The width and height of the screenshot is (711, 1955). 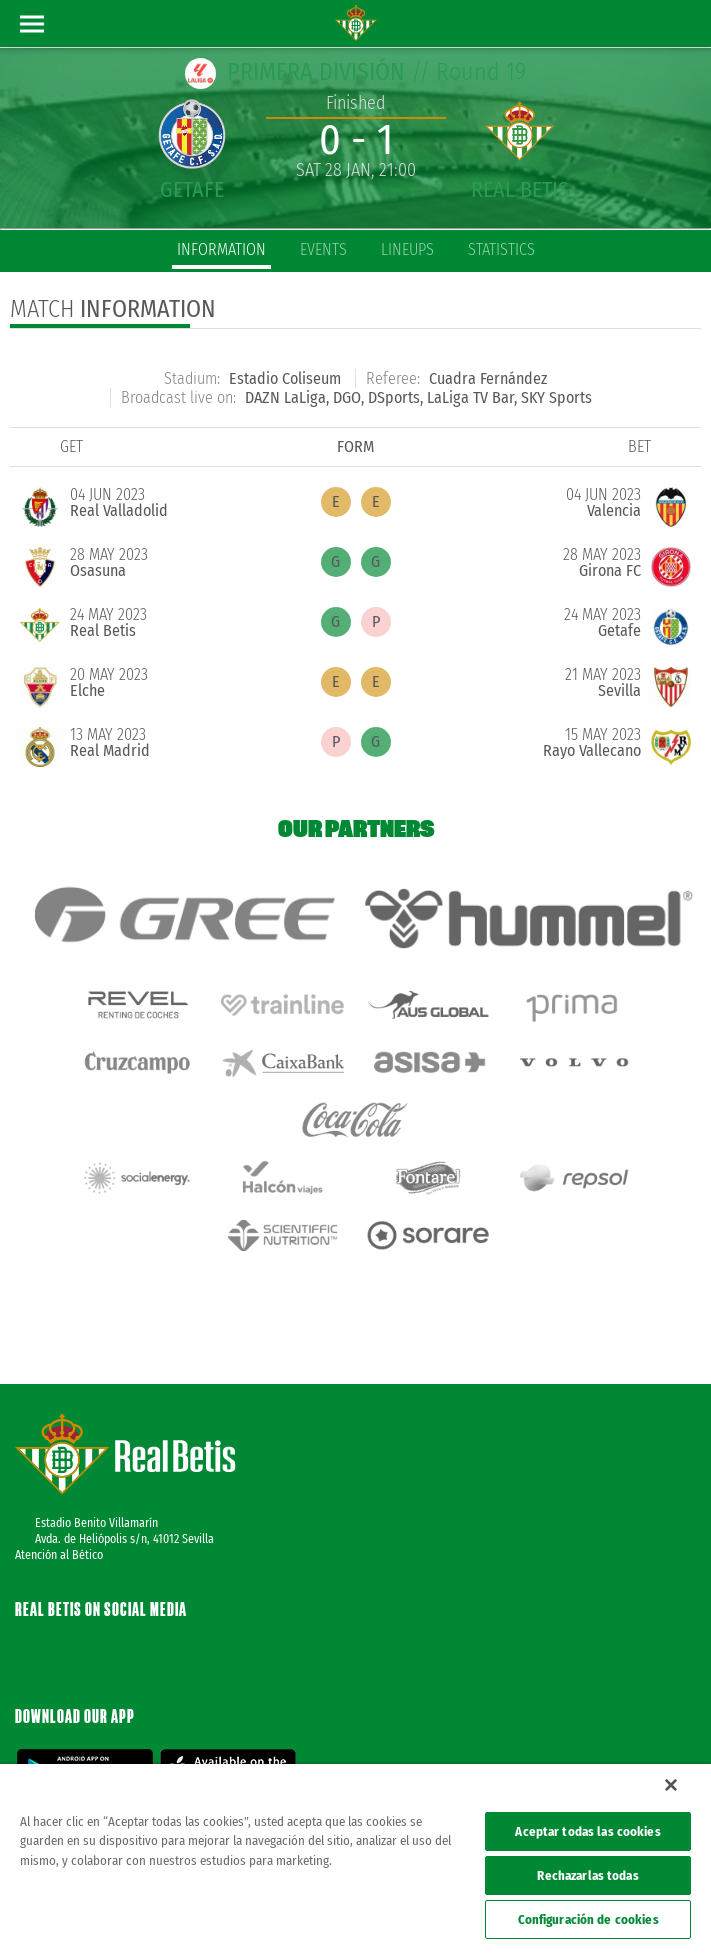 I want to click on [Cerrar], so click(x=671, y=1785).